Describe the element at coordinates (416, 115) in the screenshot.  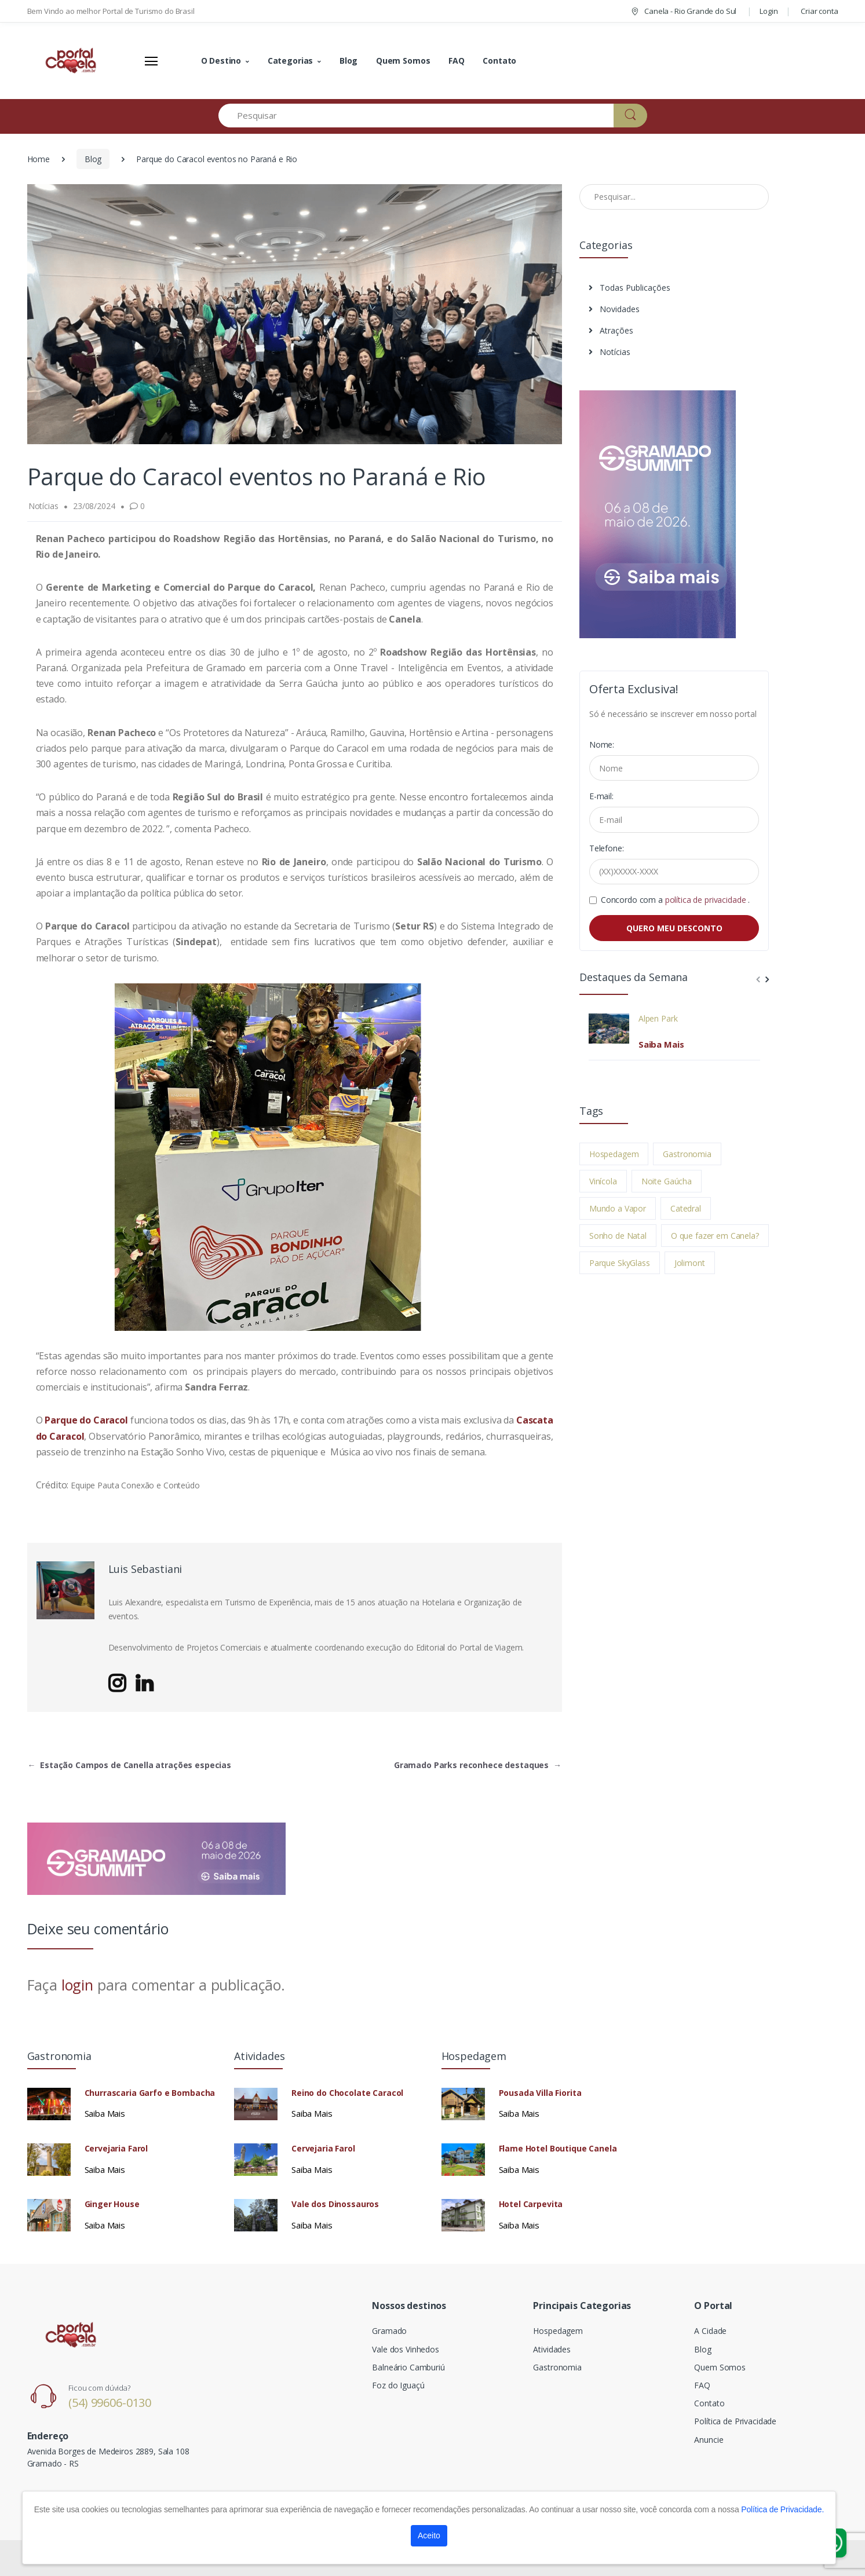
I see `[Pesquisar]` at that location.